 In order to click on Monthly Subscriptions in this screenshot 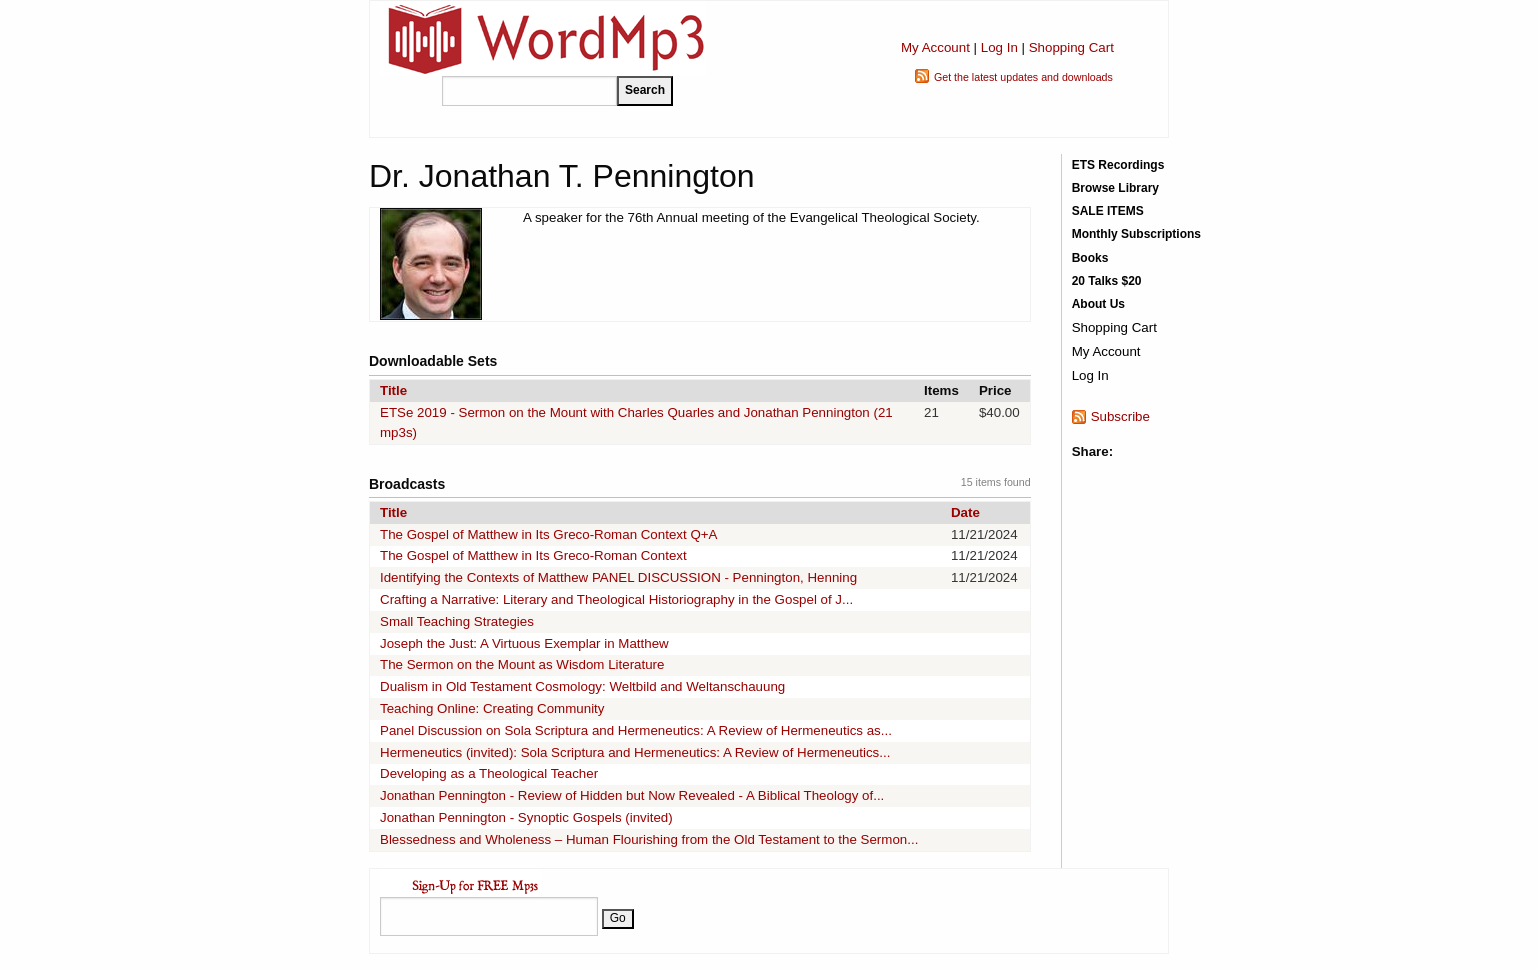, I will do `click(1136, 234)`.